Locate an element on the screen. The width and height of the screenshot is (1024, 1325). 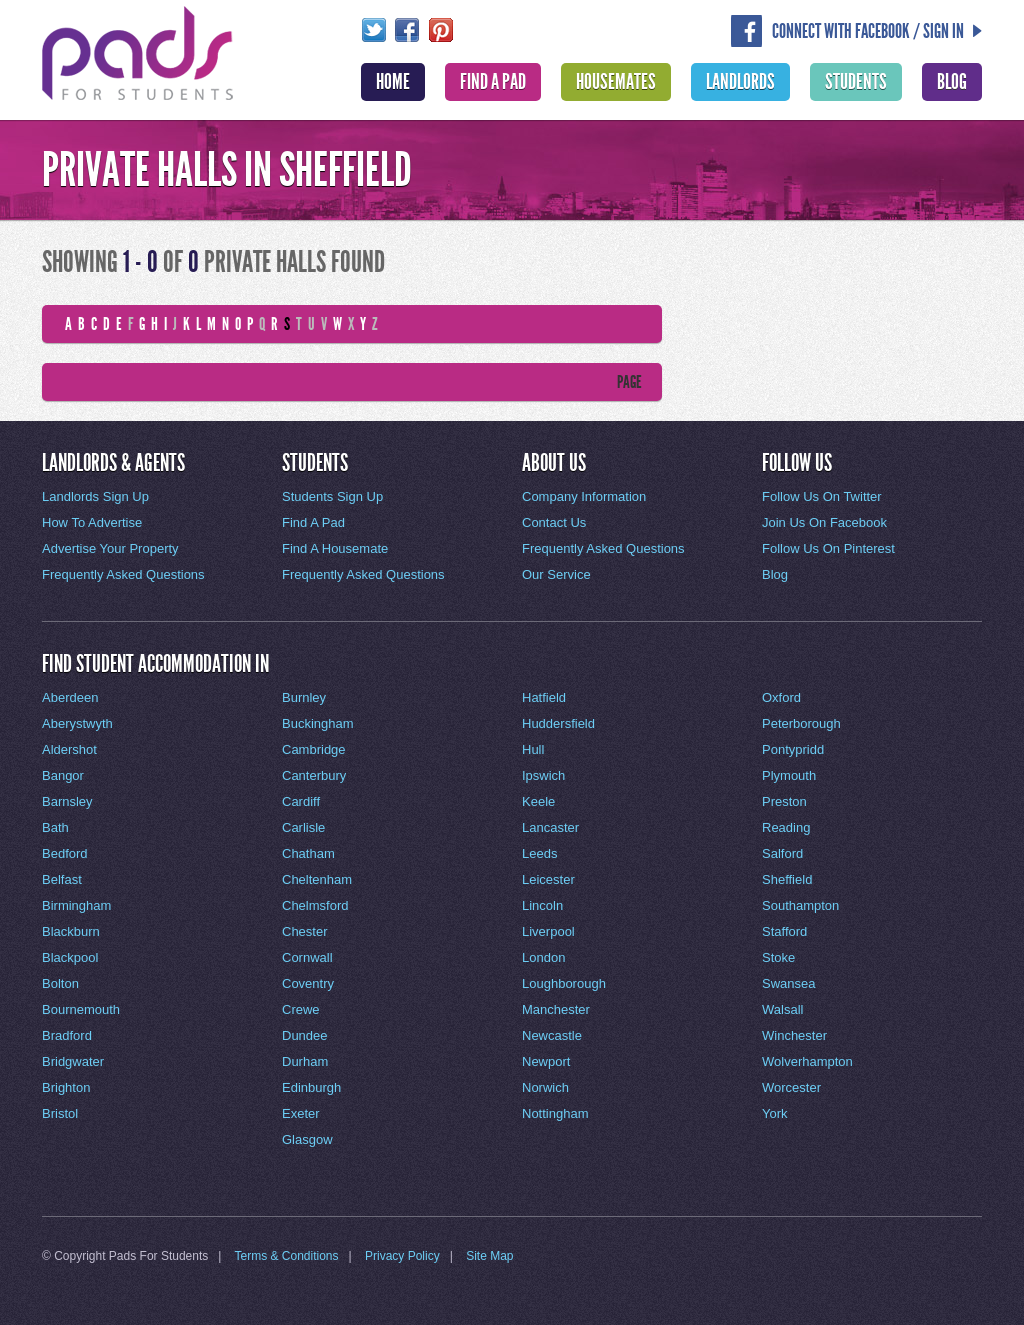
Follow Us On Pinterest is located at coordinates (828, 548).